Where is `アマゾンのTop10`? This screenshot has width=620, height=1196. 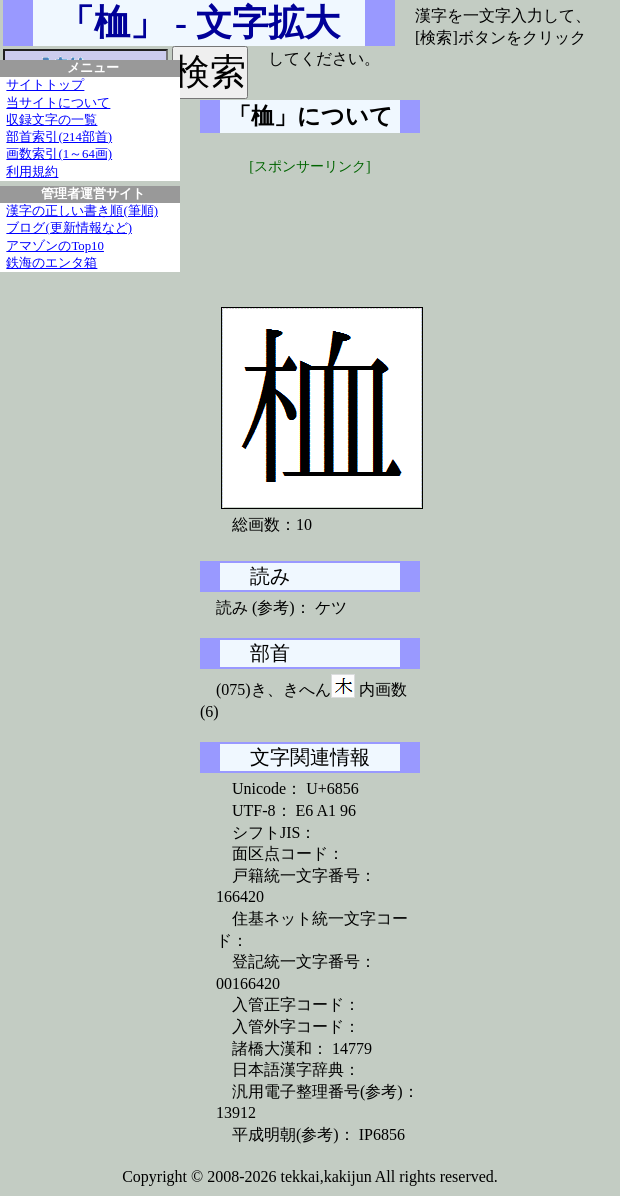 アマゾンのTop10 is located at coordinates (55, 246).